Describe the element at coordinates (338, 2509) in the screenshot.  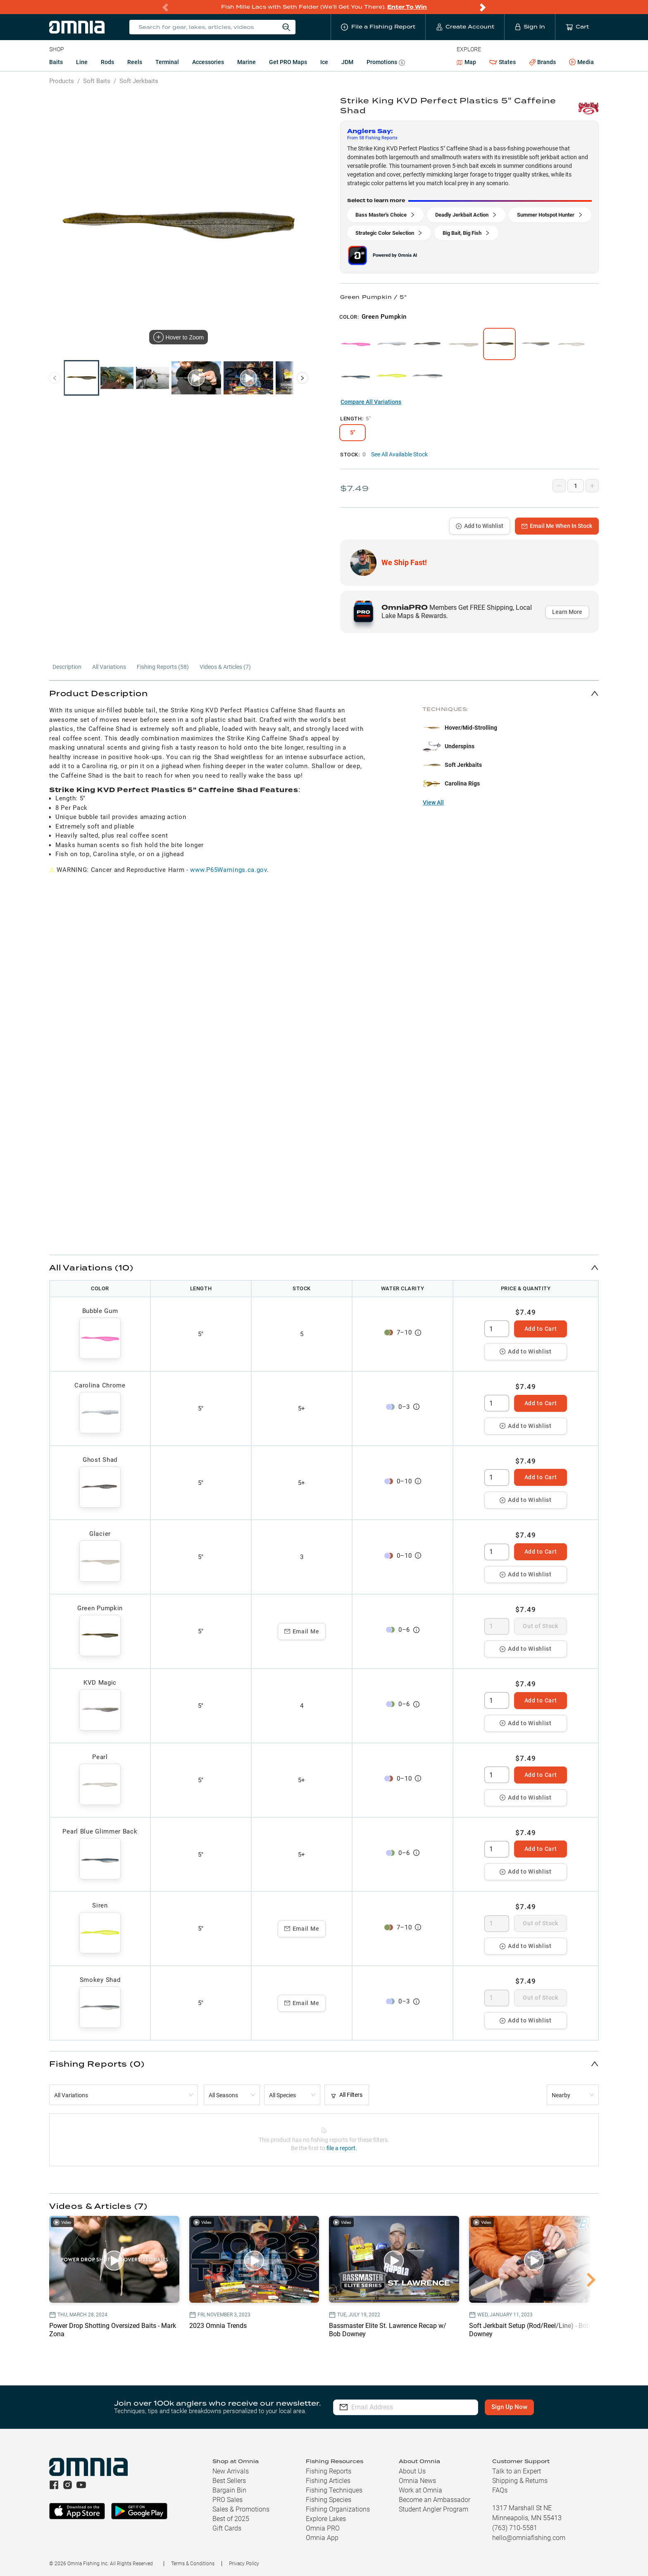
I see `Fishing Organizations` at that location.